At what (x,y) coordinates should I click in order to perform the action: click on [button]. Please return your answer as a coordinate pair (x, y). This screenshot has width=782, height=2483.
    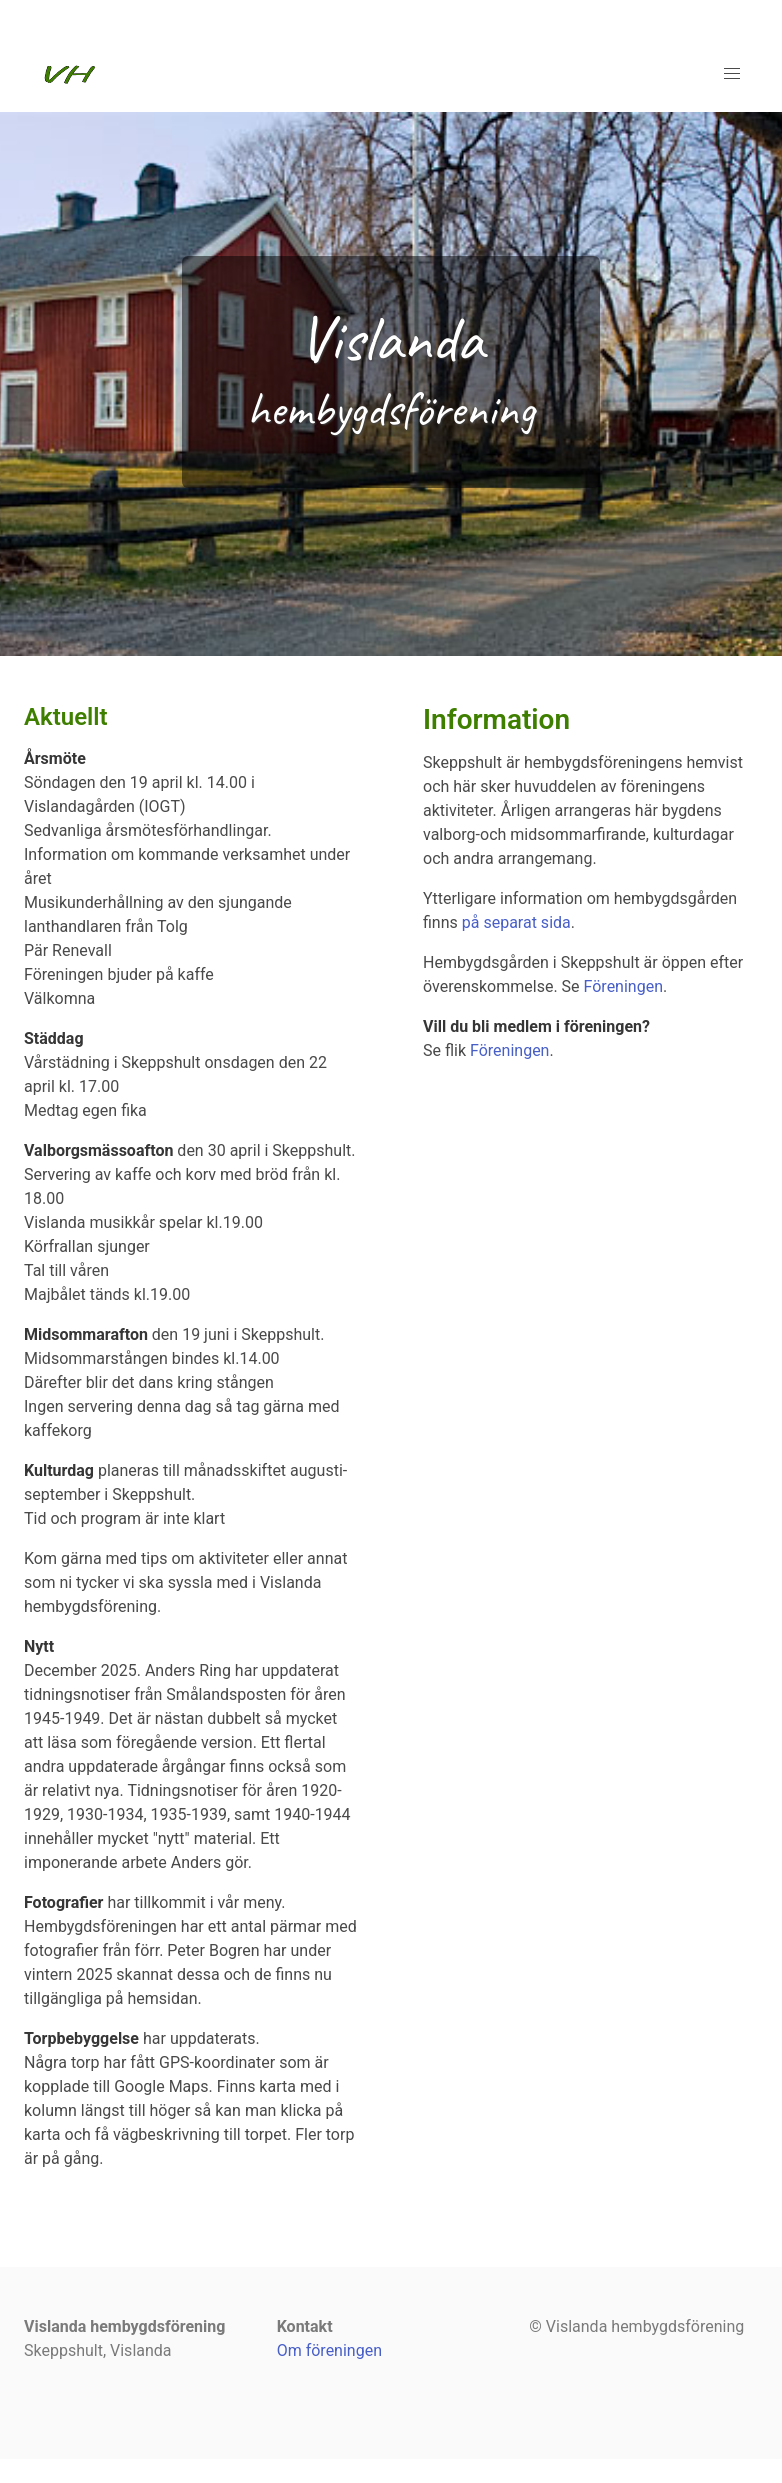
    Looking at the image, I should click on (732, 74).